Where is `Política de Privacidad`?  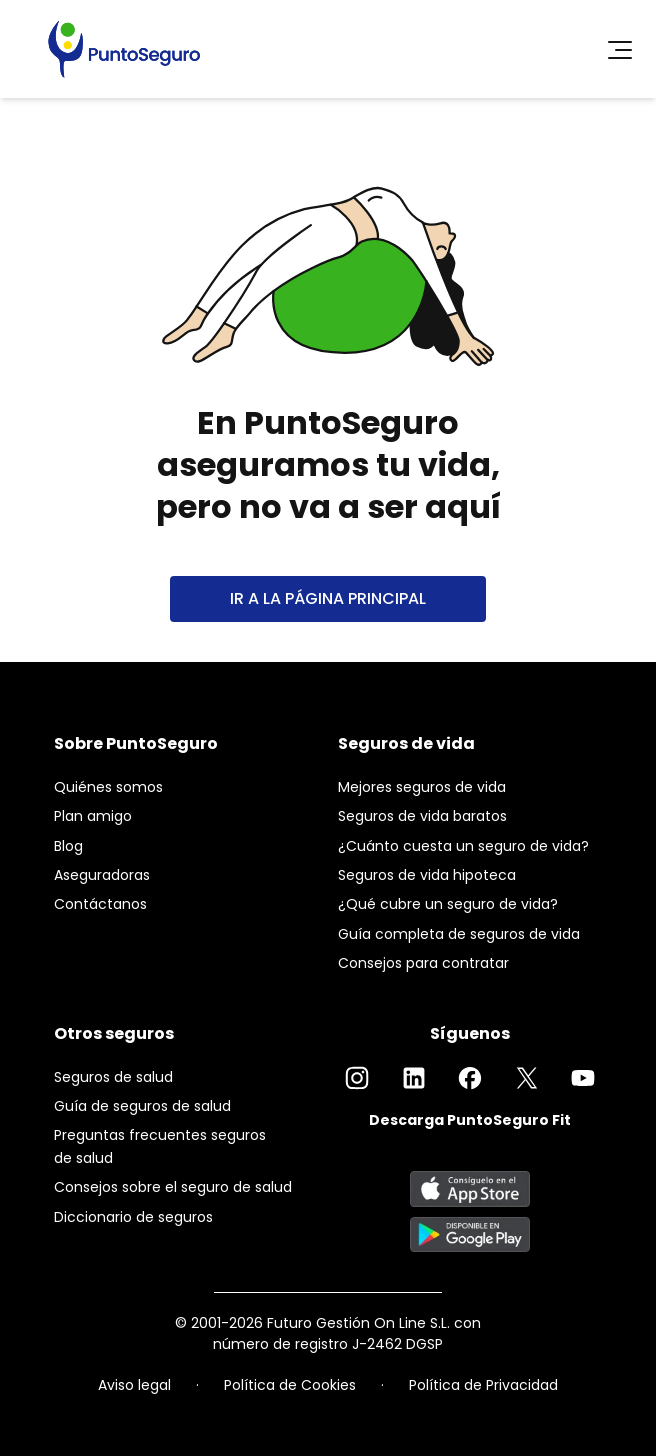 Política de Privacidad is located at coordinates (483, 1385).